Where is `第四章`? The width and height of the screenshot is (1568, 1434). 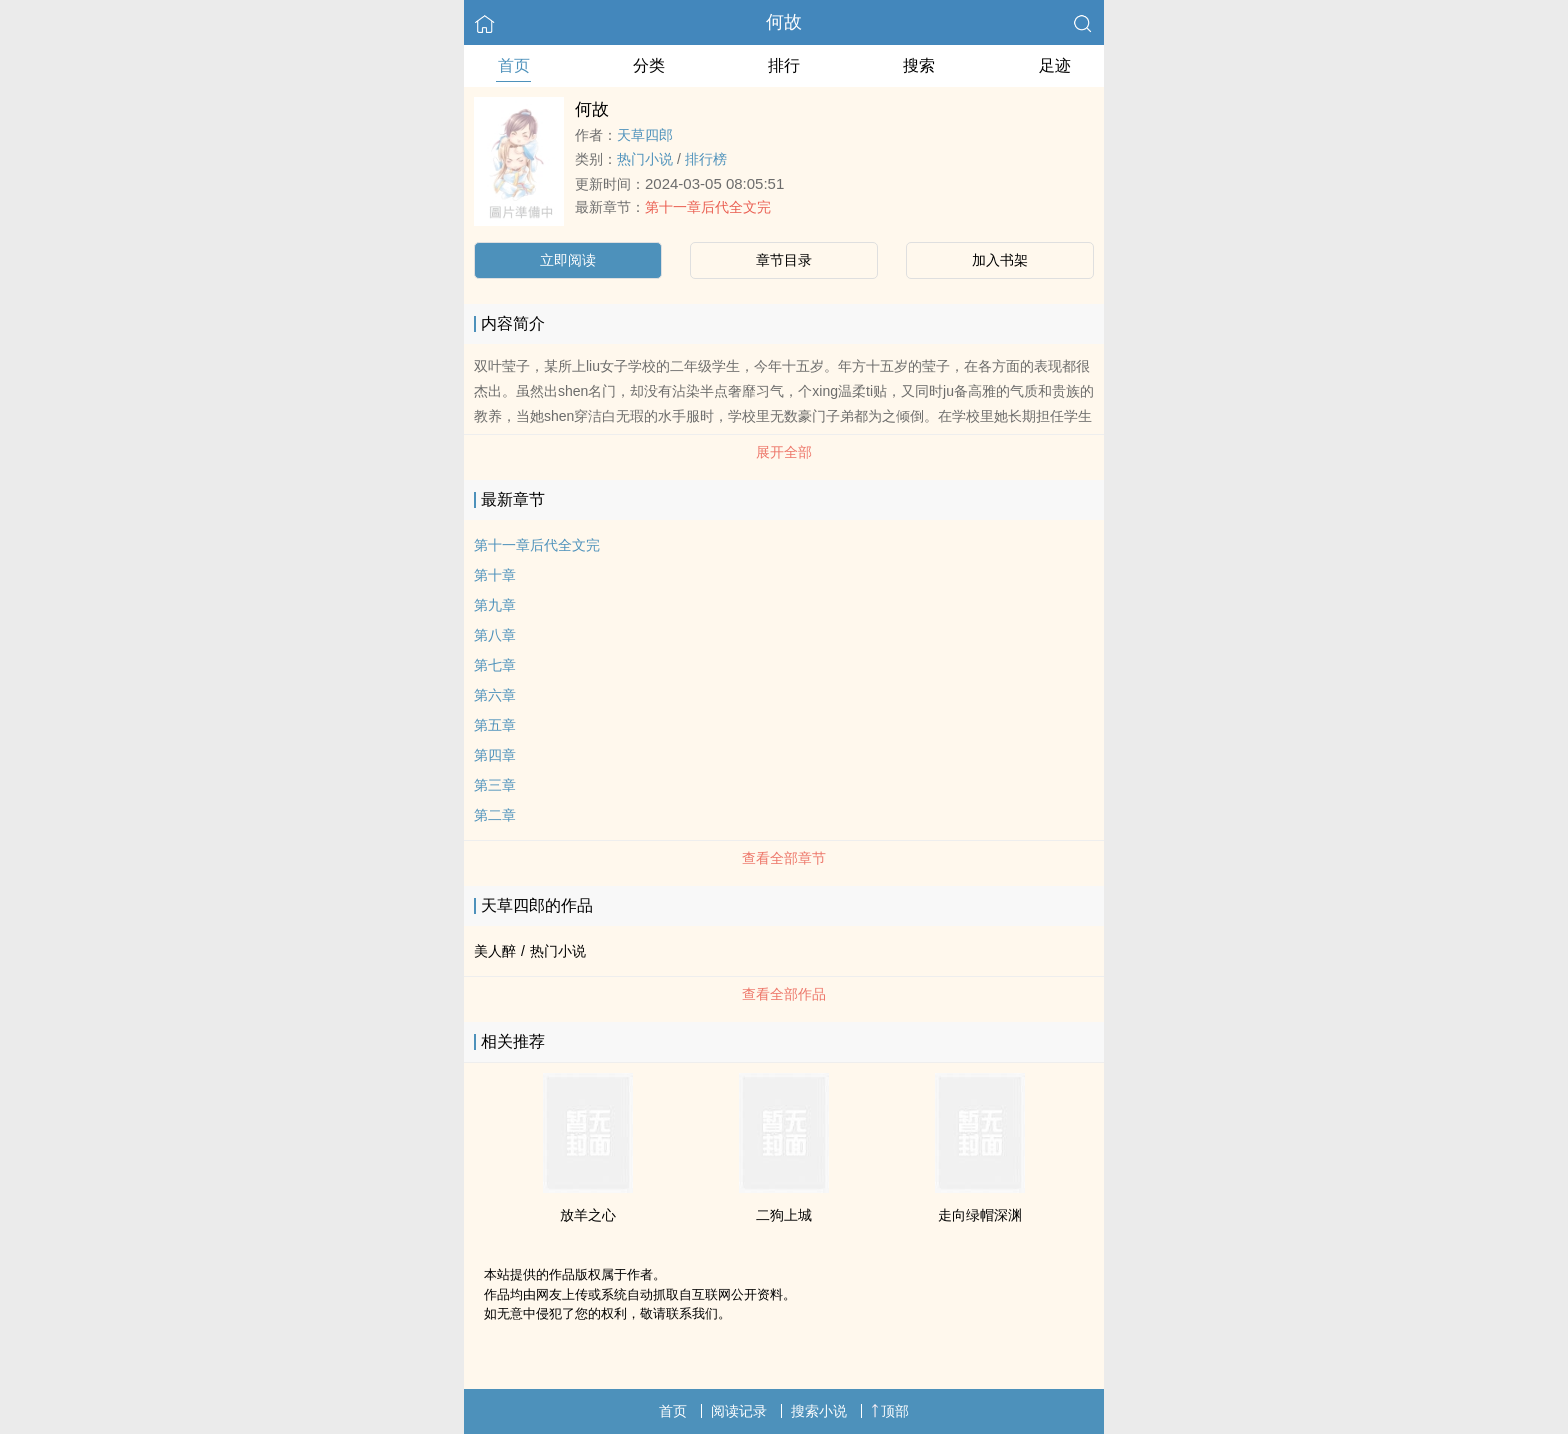
第四章 is located at coordinates (495, 755).